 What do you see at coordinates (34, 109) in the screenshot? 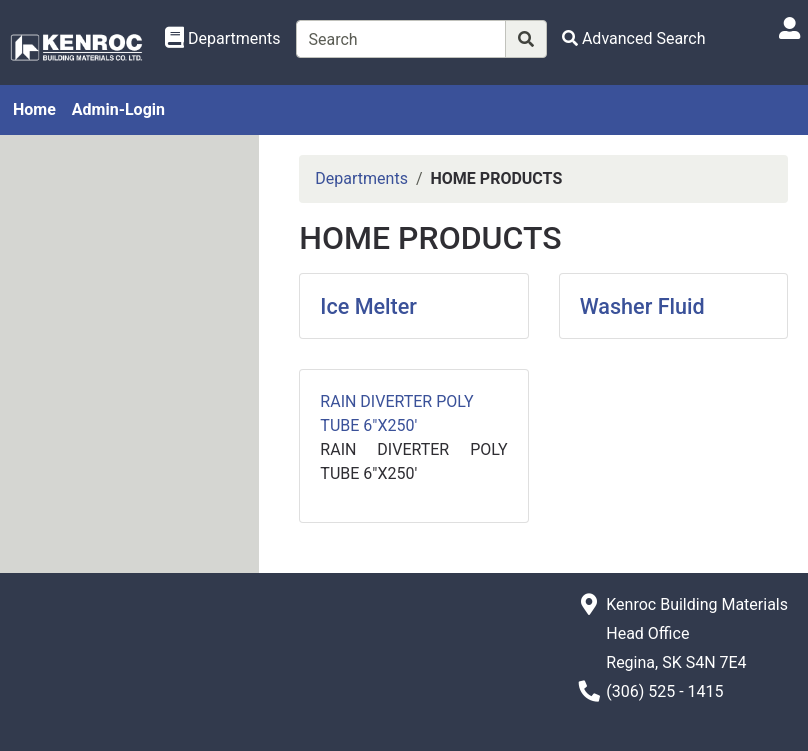
I see `Home` at bounding box center [34, 109].